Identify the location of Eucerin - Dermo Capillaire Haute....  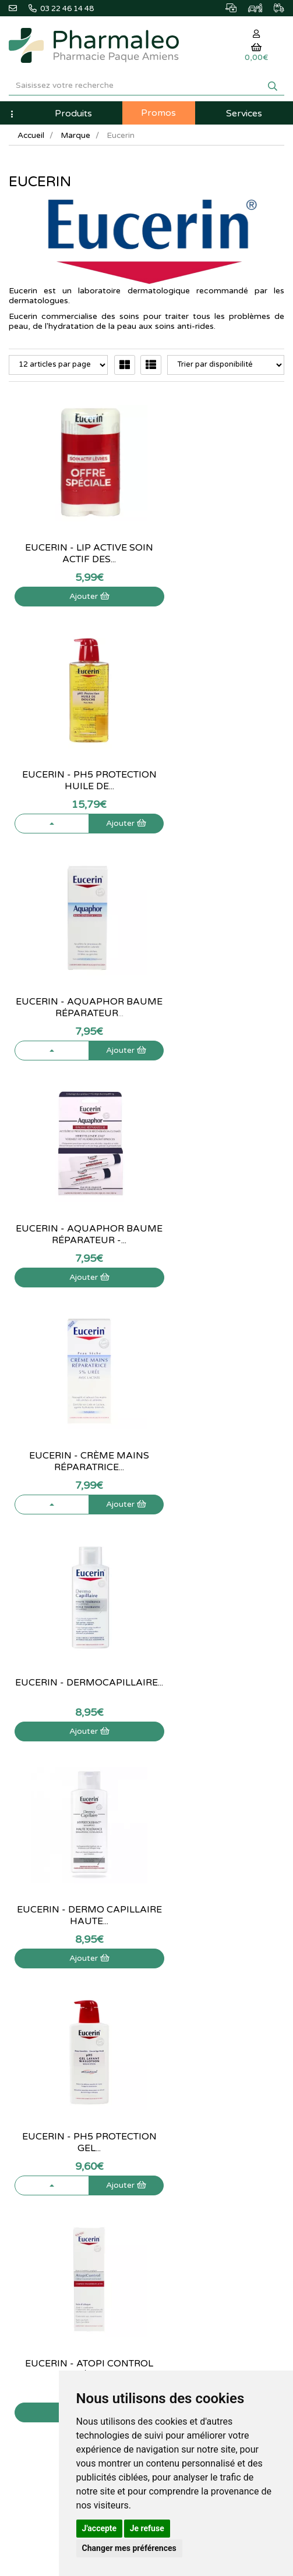
(73, 1223).